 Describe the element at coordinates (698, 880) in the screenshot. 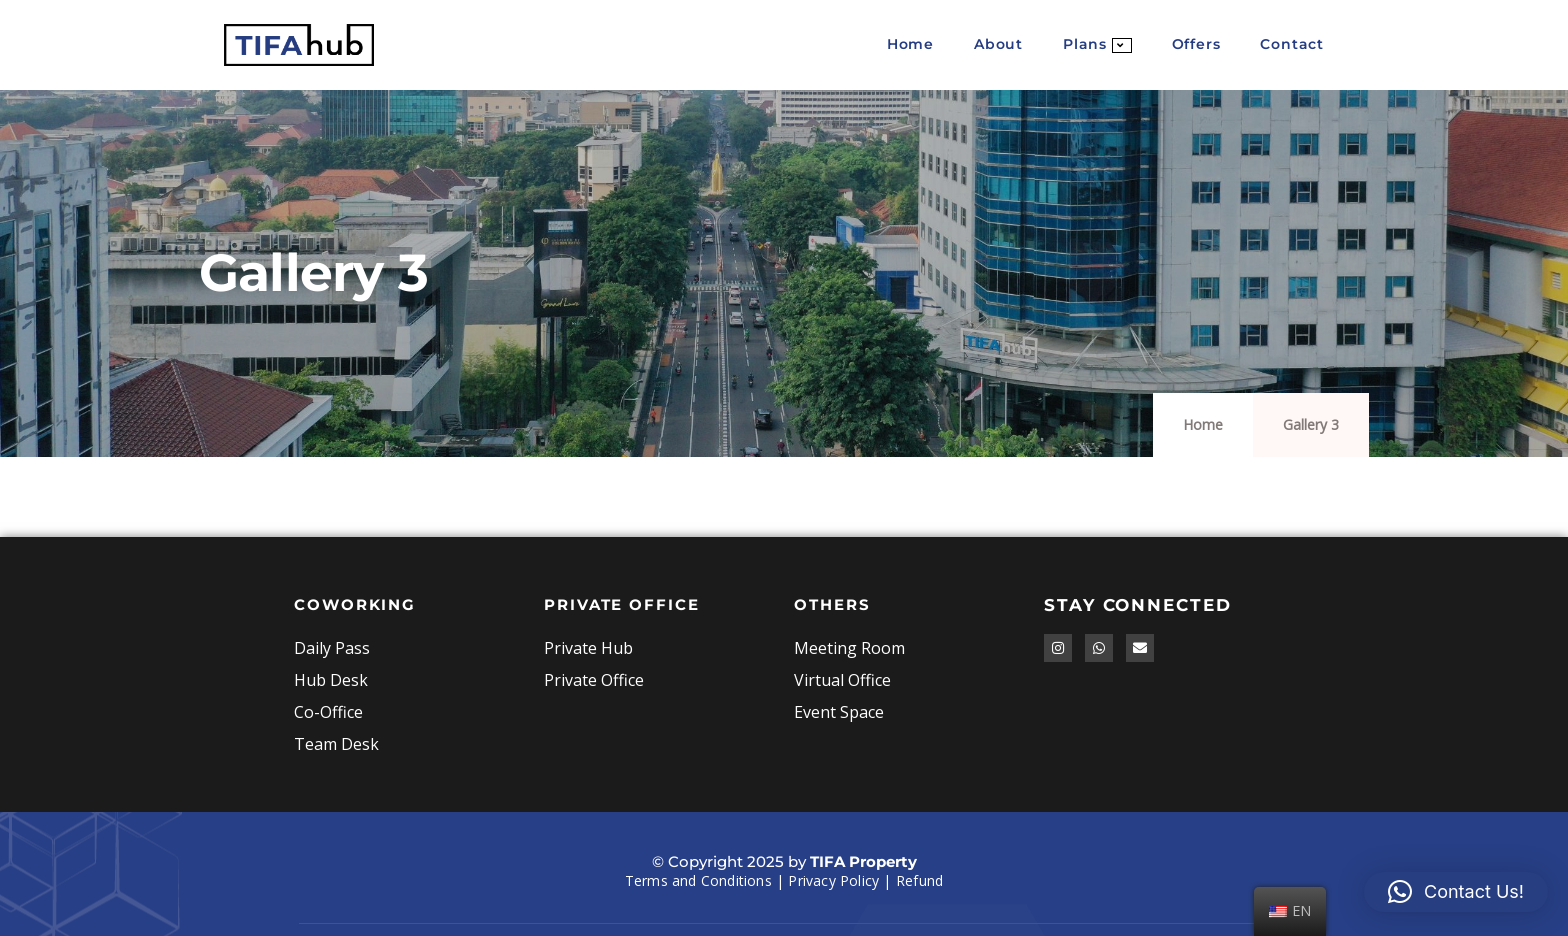

I see `Terms and Conditions` at that location.